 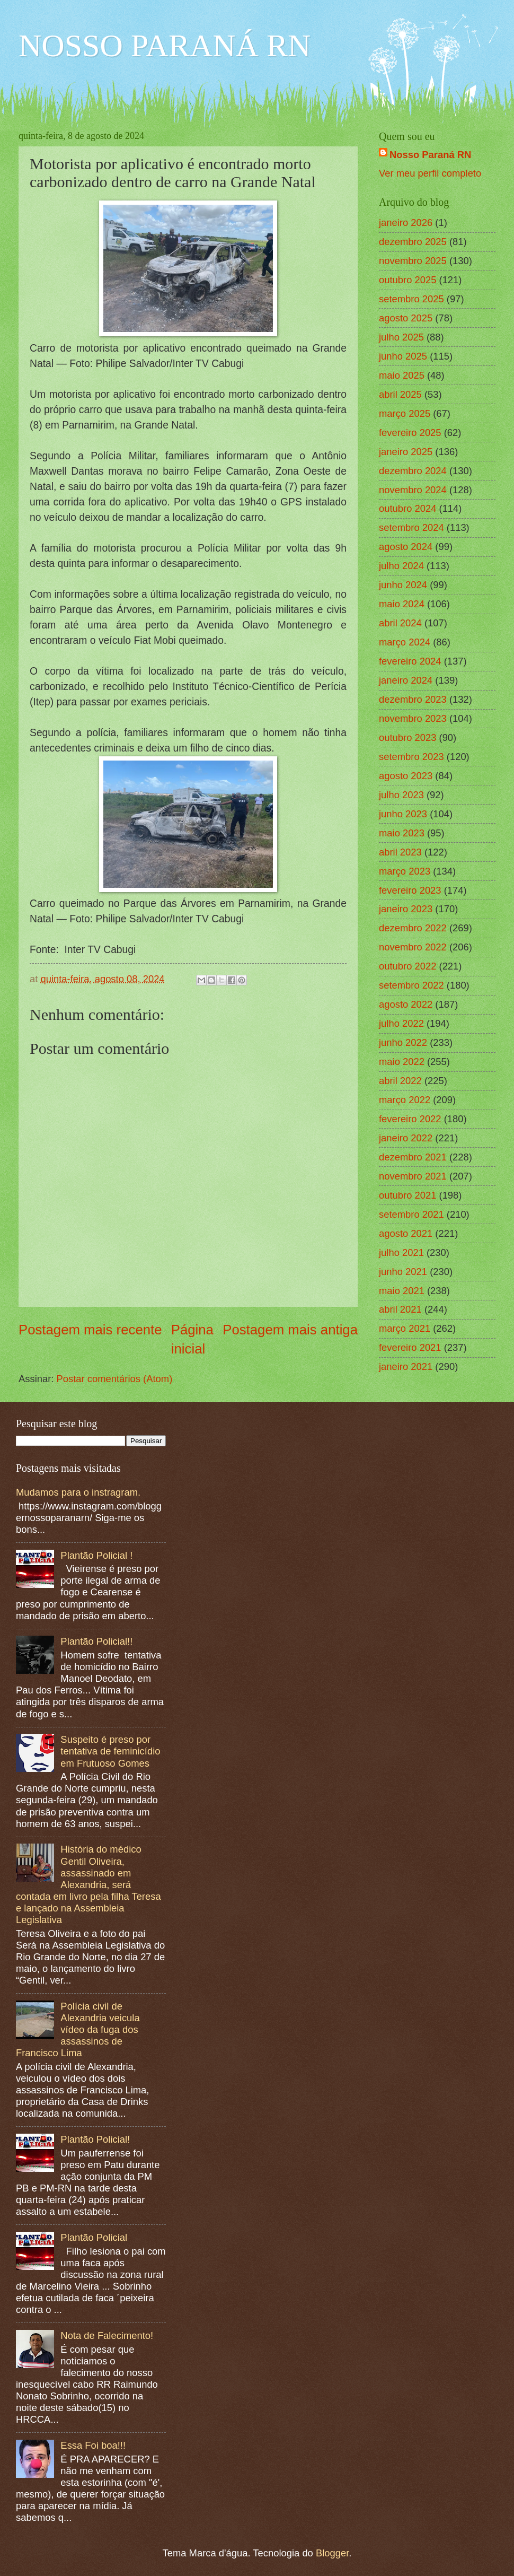 What do you see at coordinates (405, 222) in the screenshot?
I see `janeiro 2026` at bounding box center [405, 222].